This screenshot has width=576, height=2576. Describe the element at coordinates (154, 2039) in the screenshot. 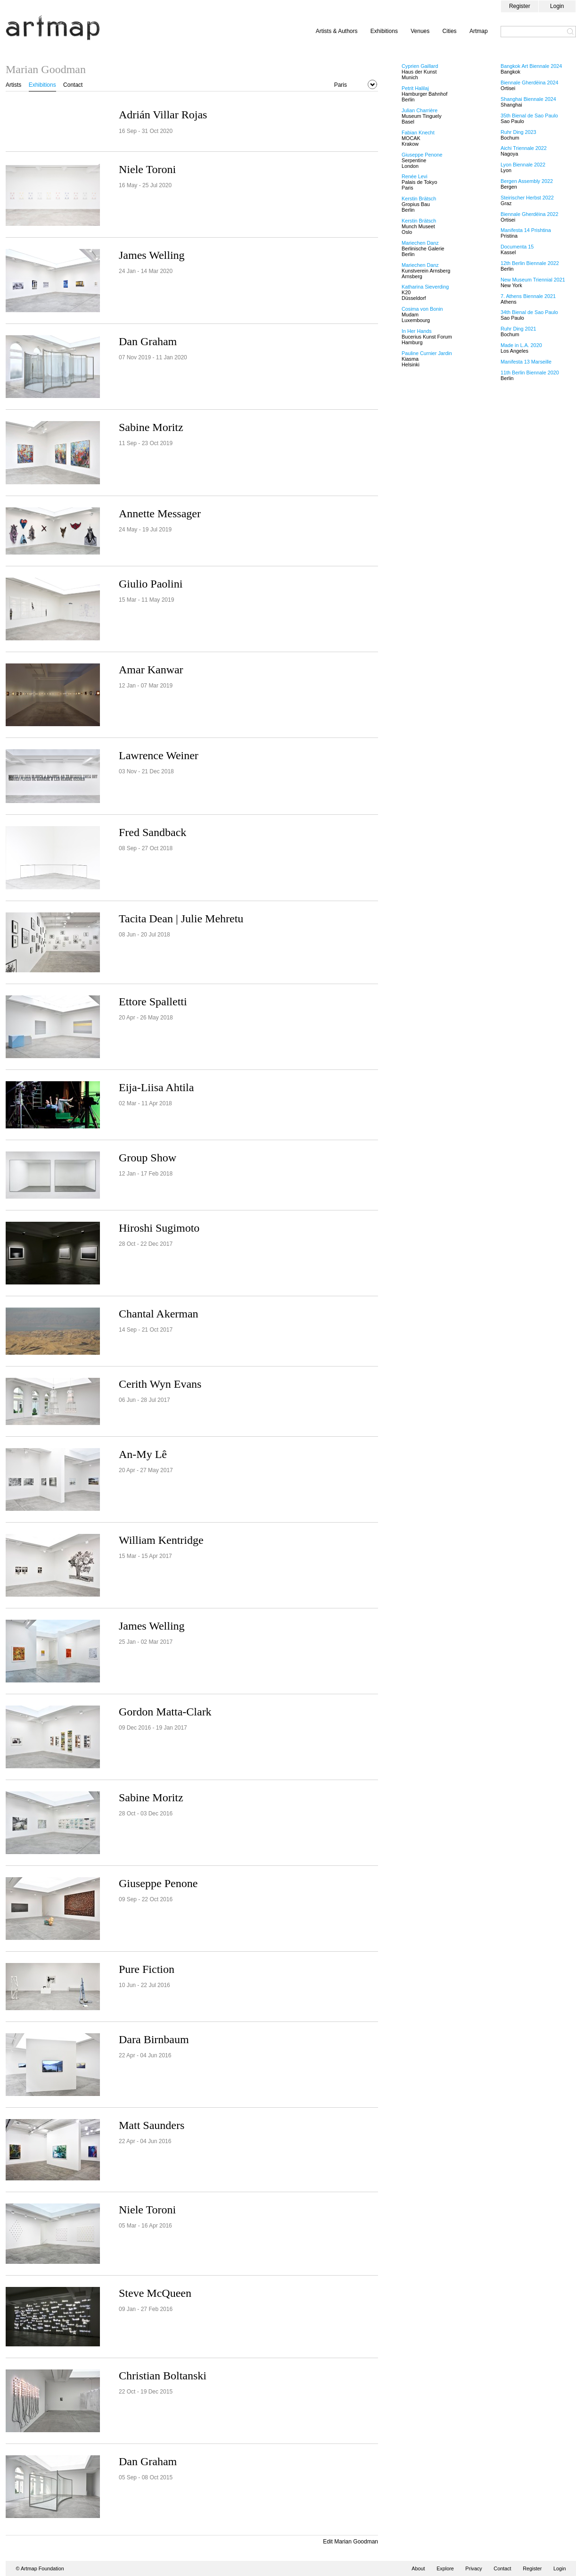

I see `Dara Birnbaum` at that location.